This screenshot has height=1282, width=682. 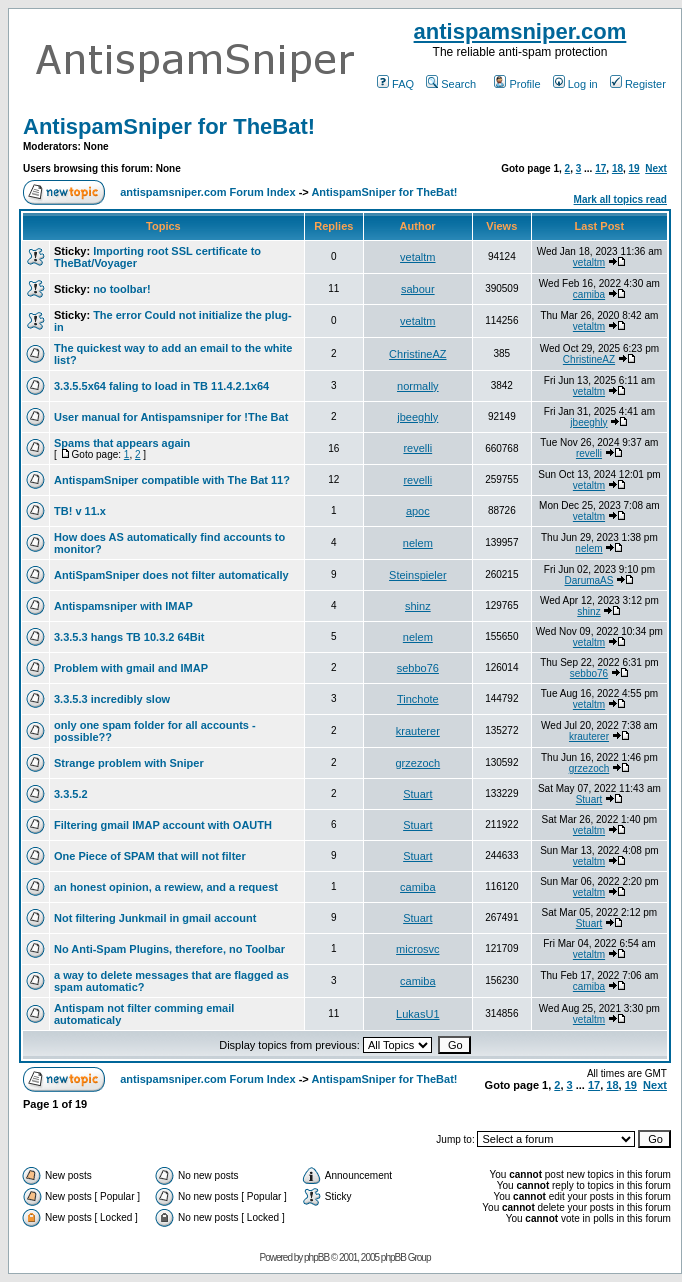 What do you see at coordinates (112, 699) in the screenshot?
I see `3.3.5.3 incredibly slow` at bounding box center [112, 699].